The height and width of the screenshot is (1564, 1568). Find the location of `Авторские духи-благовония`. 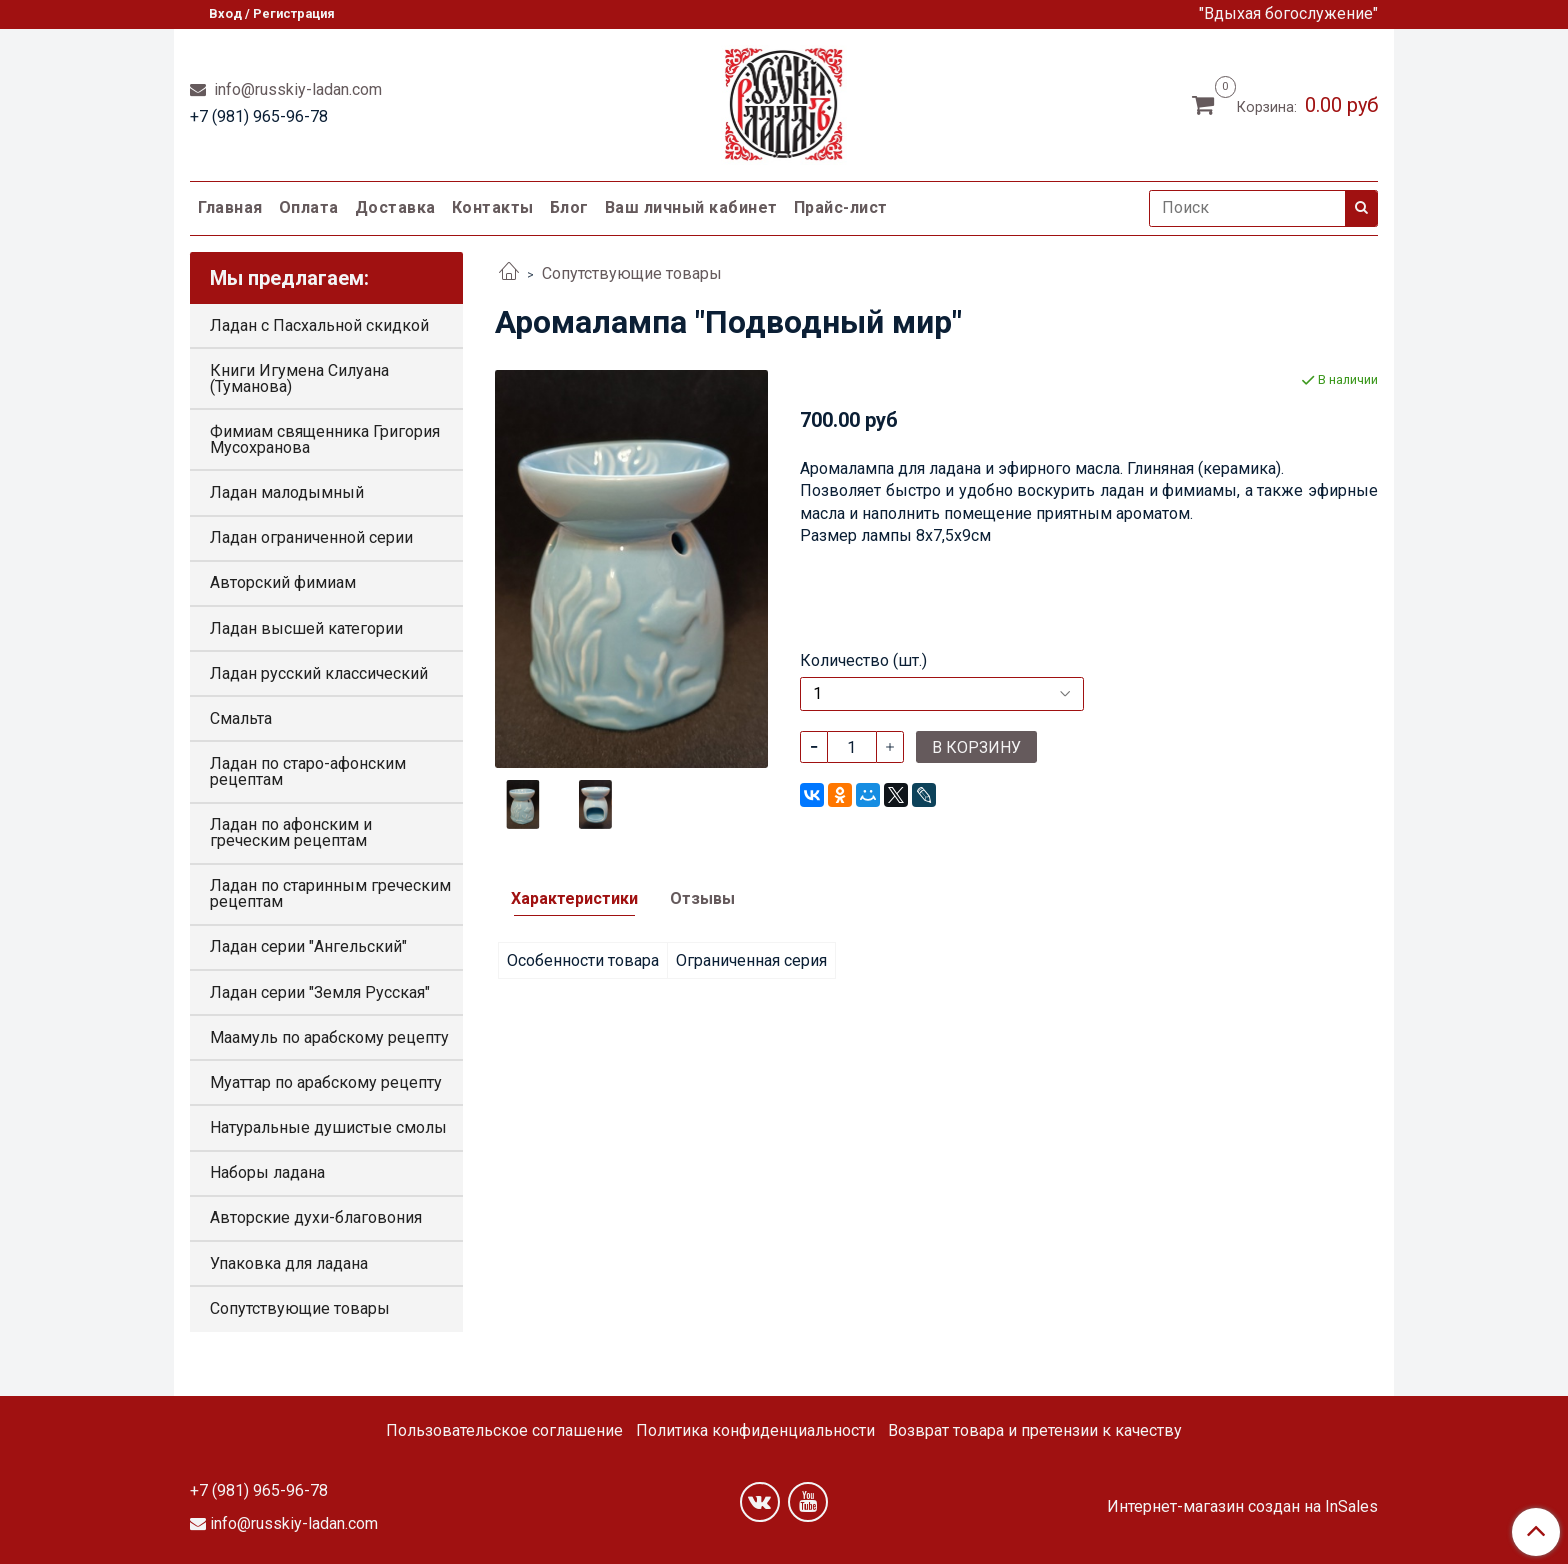

Авторские духи-благовония is located at coordinates (316, 1217).